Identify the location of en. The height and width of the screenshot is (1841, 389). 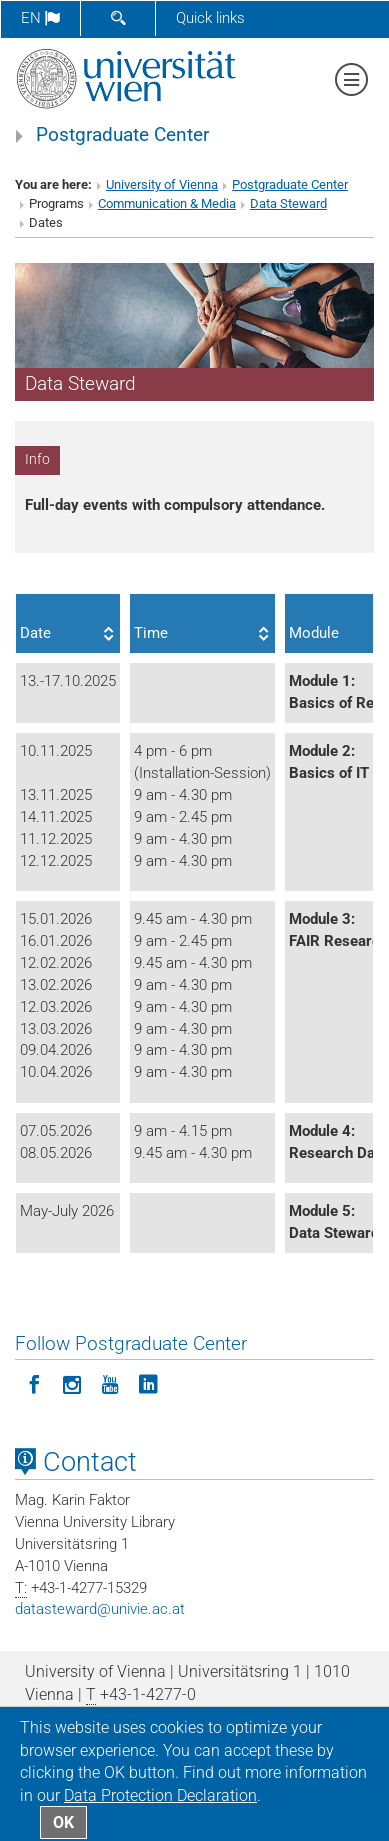
(40, 18).